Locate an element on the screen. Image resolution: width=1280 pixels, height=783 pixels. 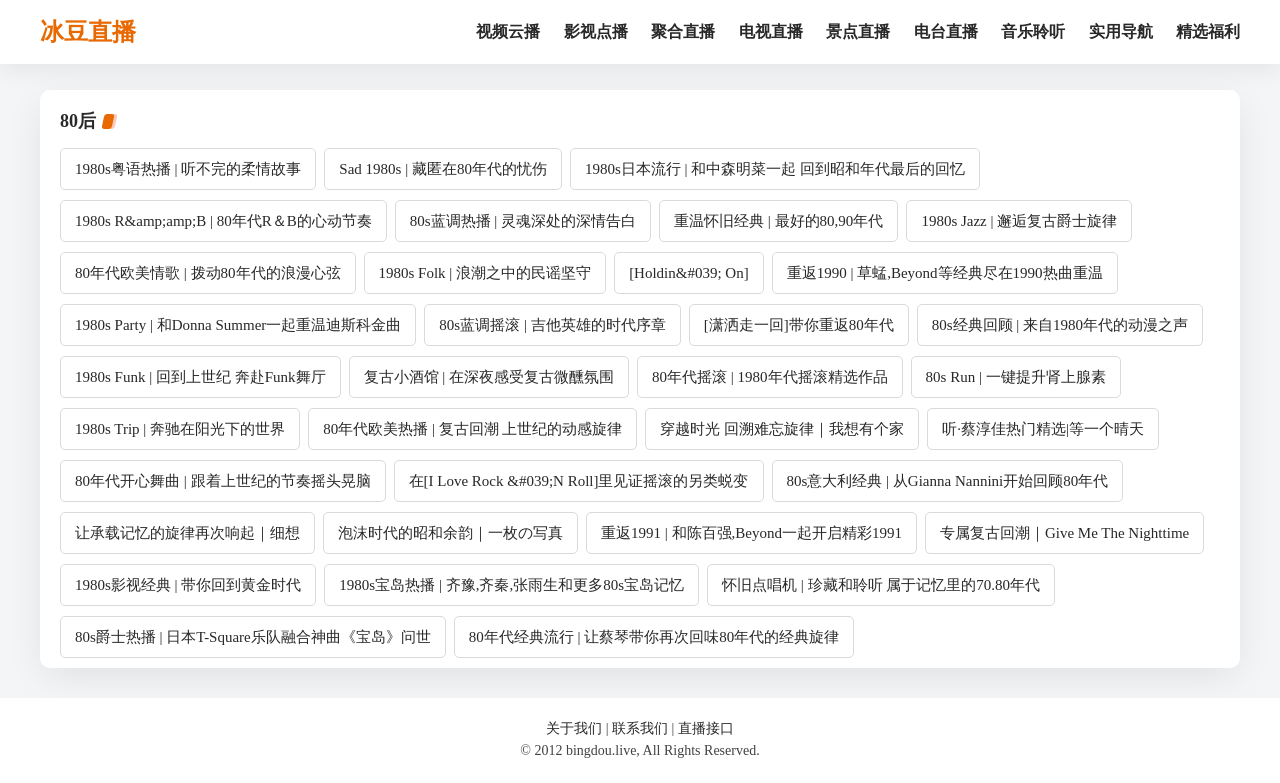
直播接口 is located at coordinates (706, 728).